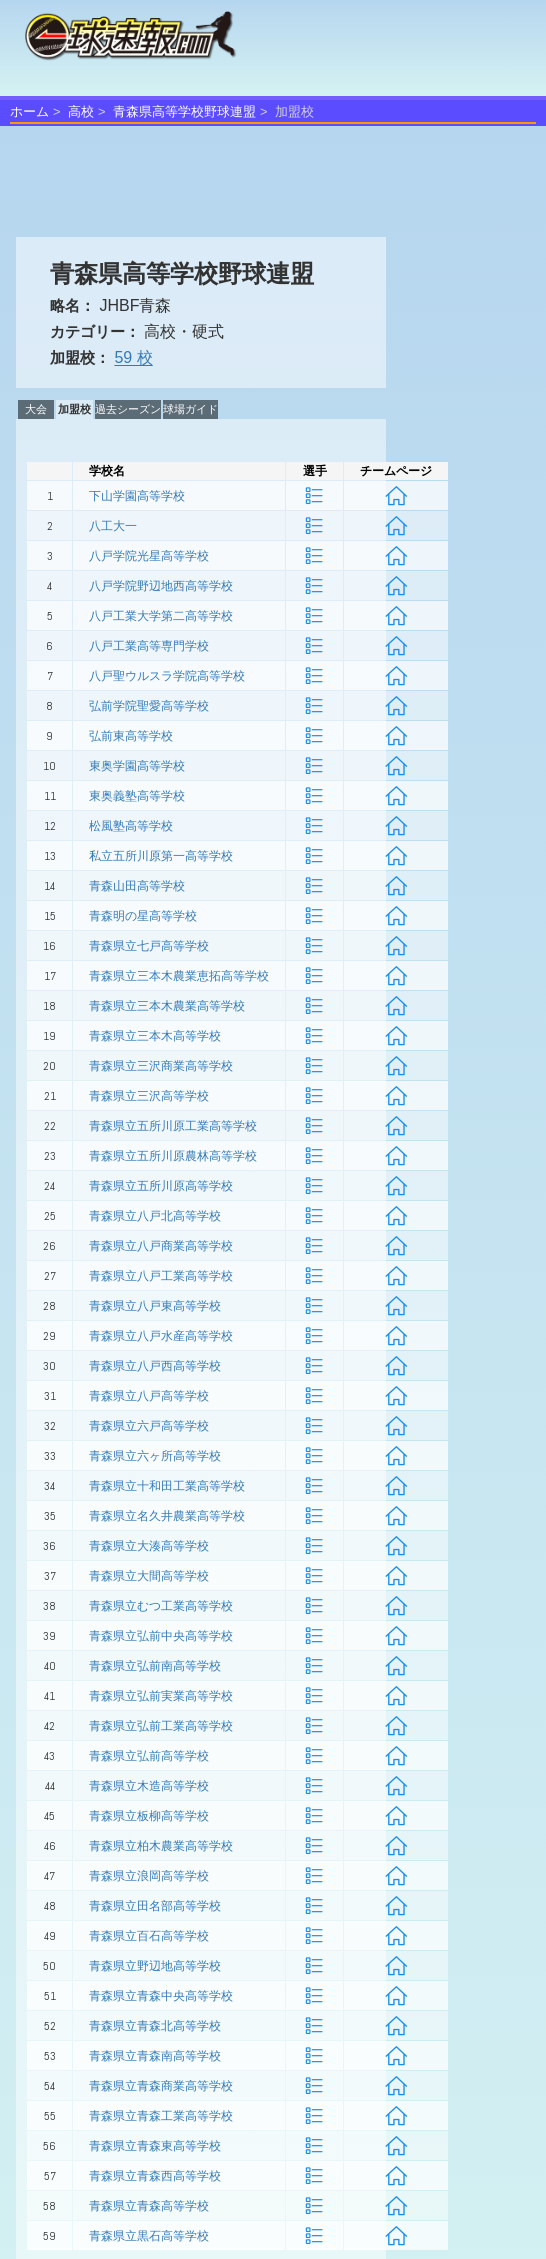 The width and height of the screenshot is (546, 2259). What do you see at coordinates (36, 409) in the screenshot?
I see `大会` at bounding box center [36, 409].